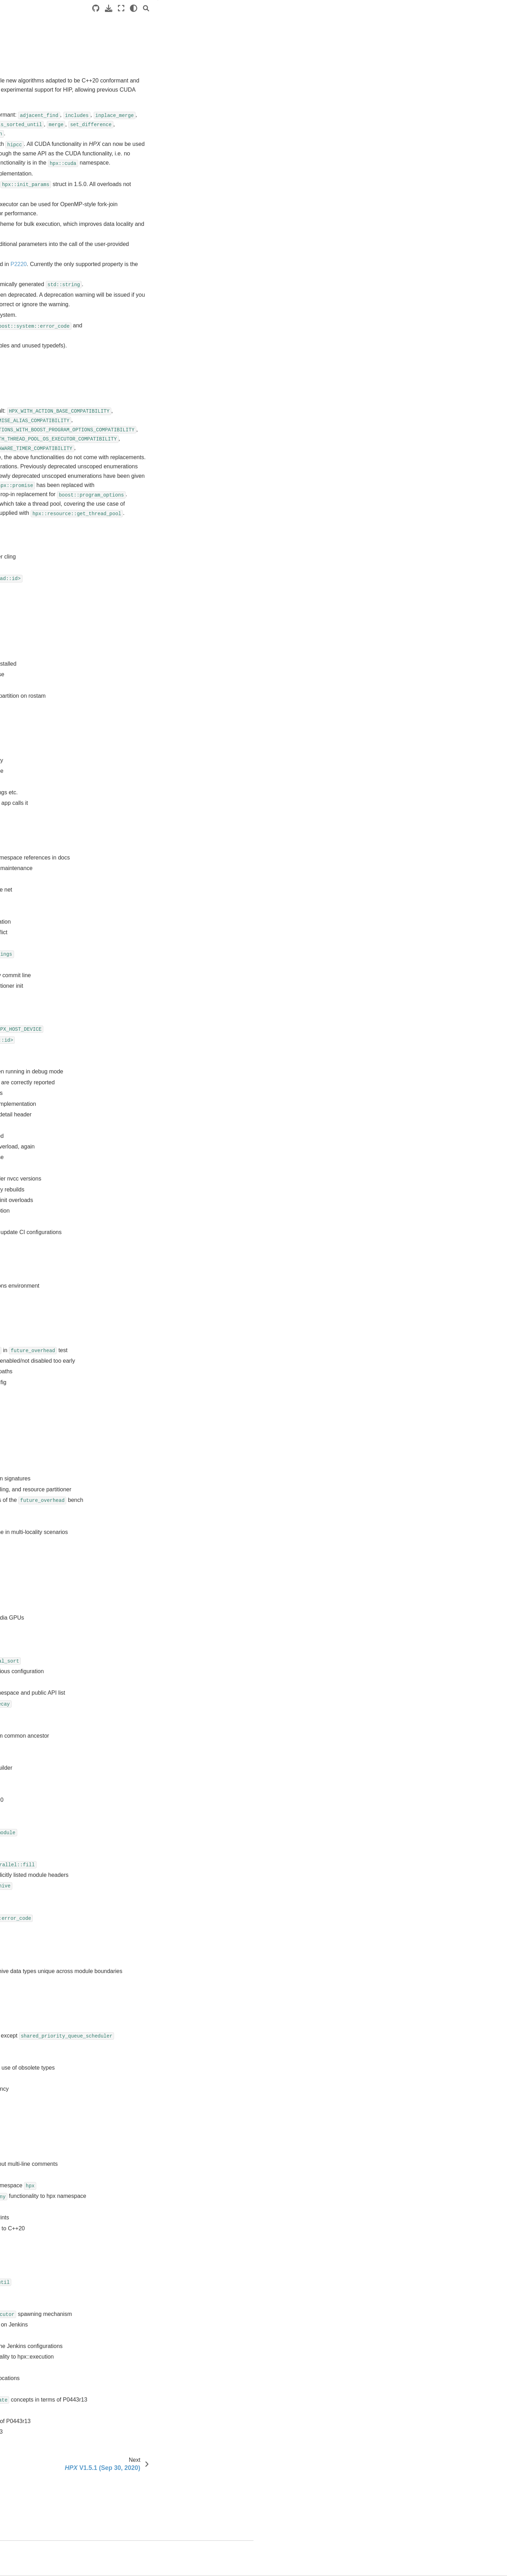 This screenshot has height=2576, width=507. I want to click on Overview, so click(21, 181).